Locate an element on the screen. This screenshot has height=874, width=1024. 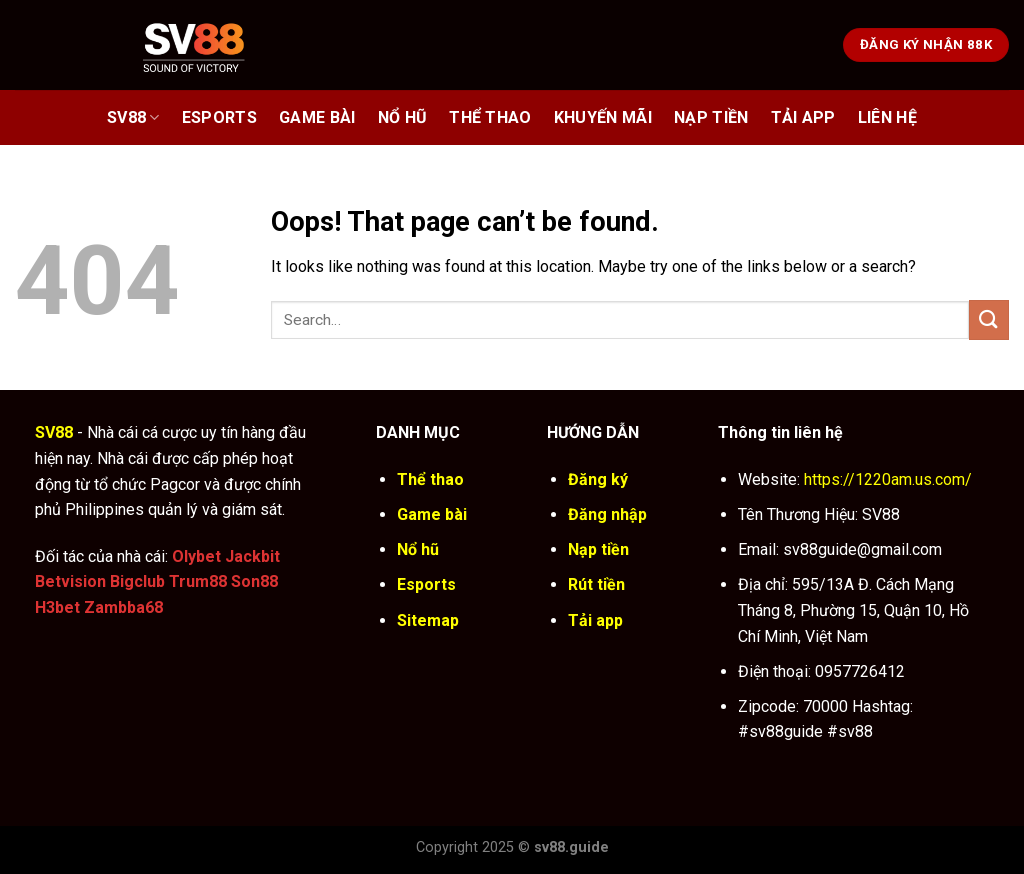
Zambba68 is located at coordinates (123, 607).